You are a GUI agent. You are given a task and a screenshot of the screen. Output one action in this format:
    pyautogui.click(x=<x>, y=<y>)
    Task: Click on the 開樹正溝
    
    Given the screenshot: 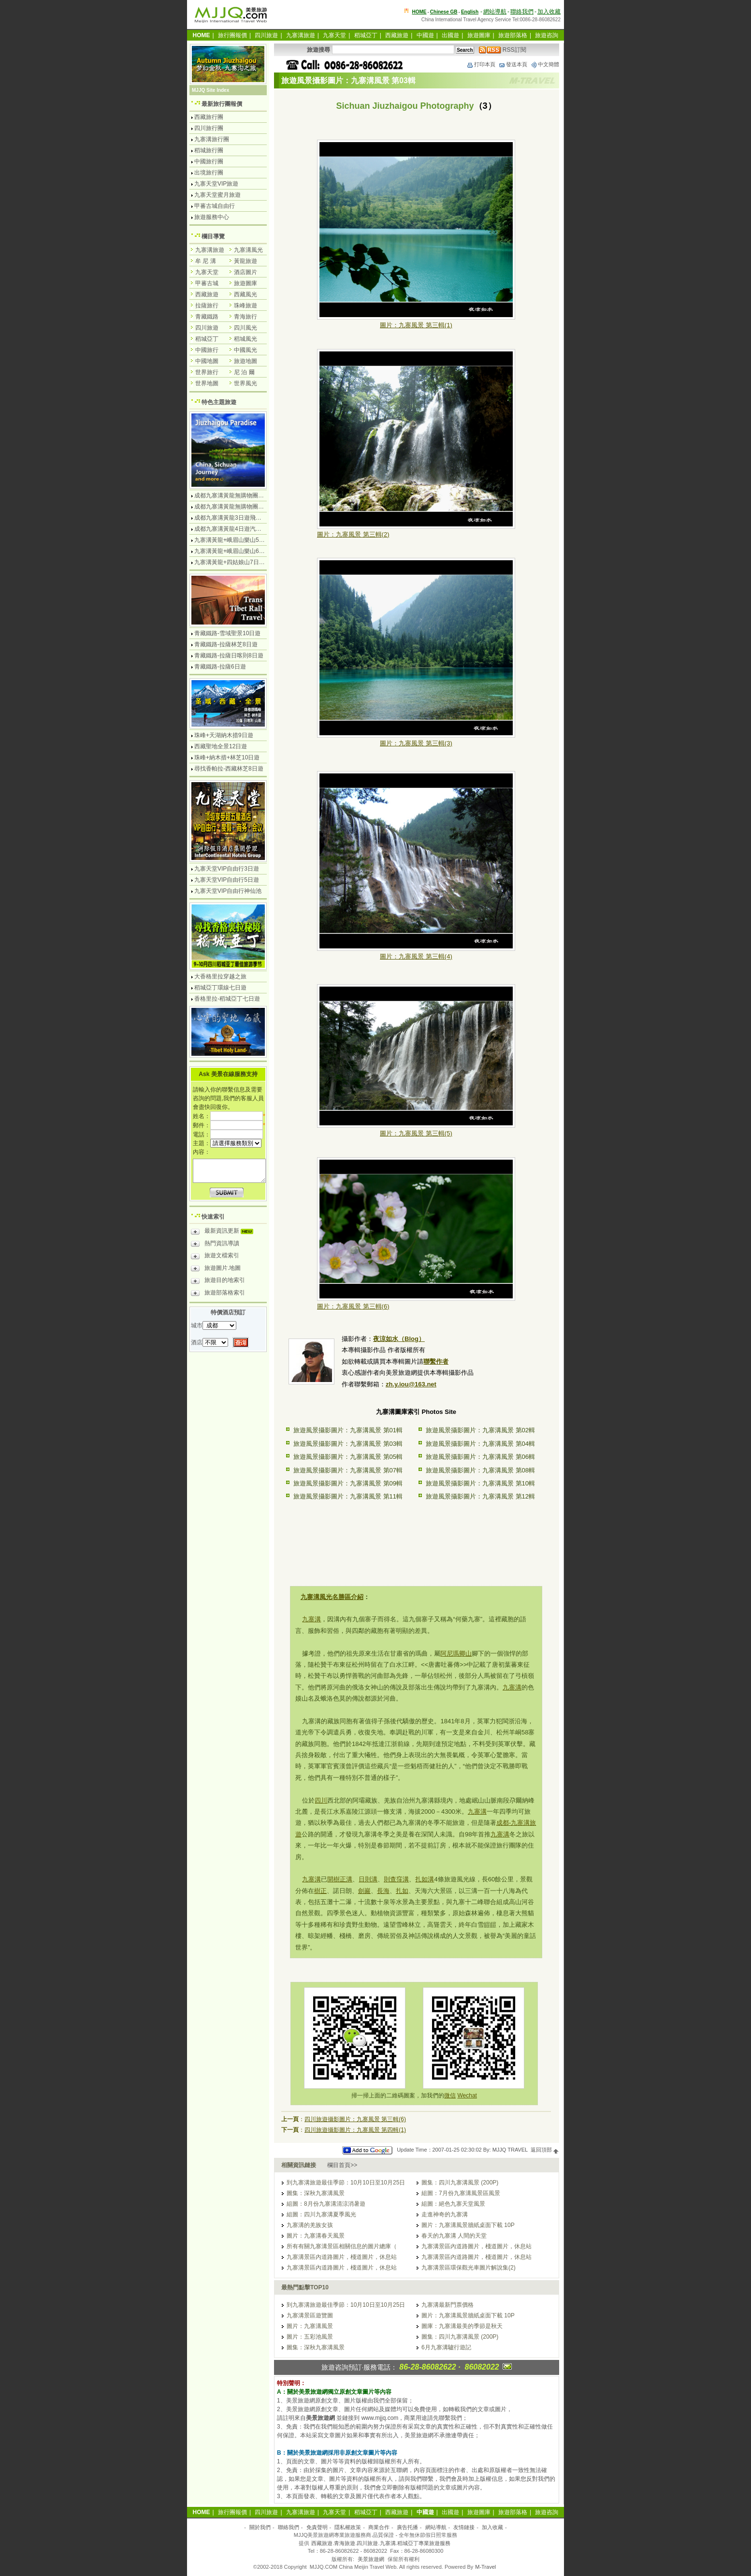 What is the action you would take?
    pyautogui.click(x=339, y=1879)
    